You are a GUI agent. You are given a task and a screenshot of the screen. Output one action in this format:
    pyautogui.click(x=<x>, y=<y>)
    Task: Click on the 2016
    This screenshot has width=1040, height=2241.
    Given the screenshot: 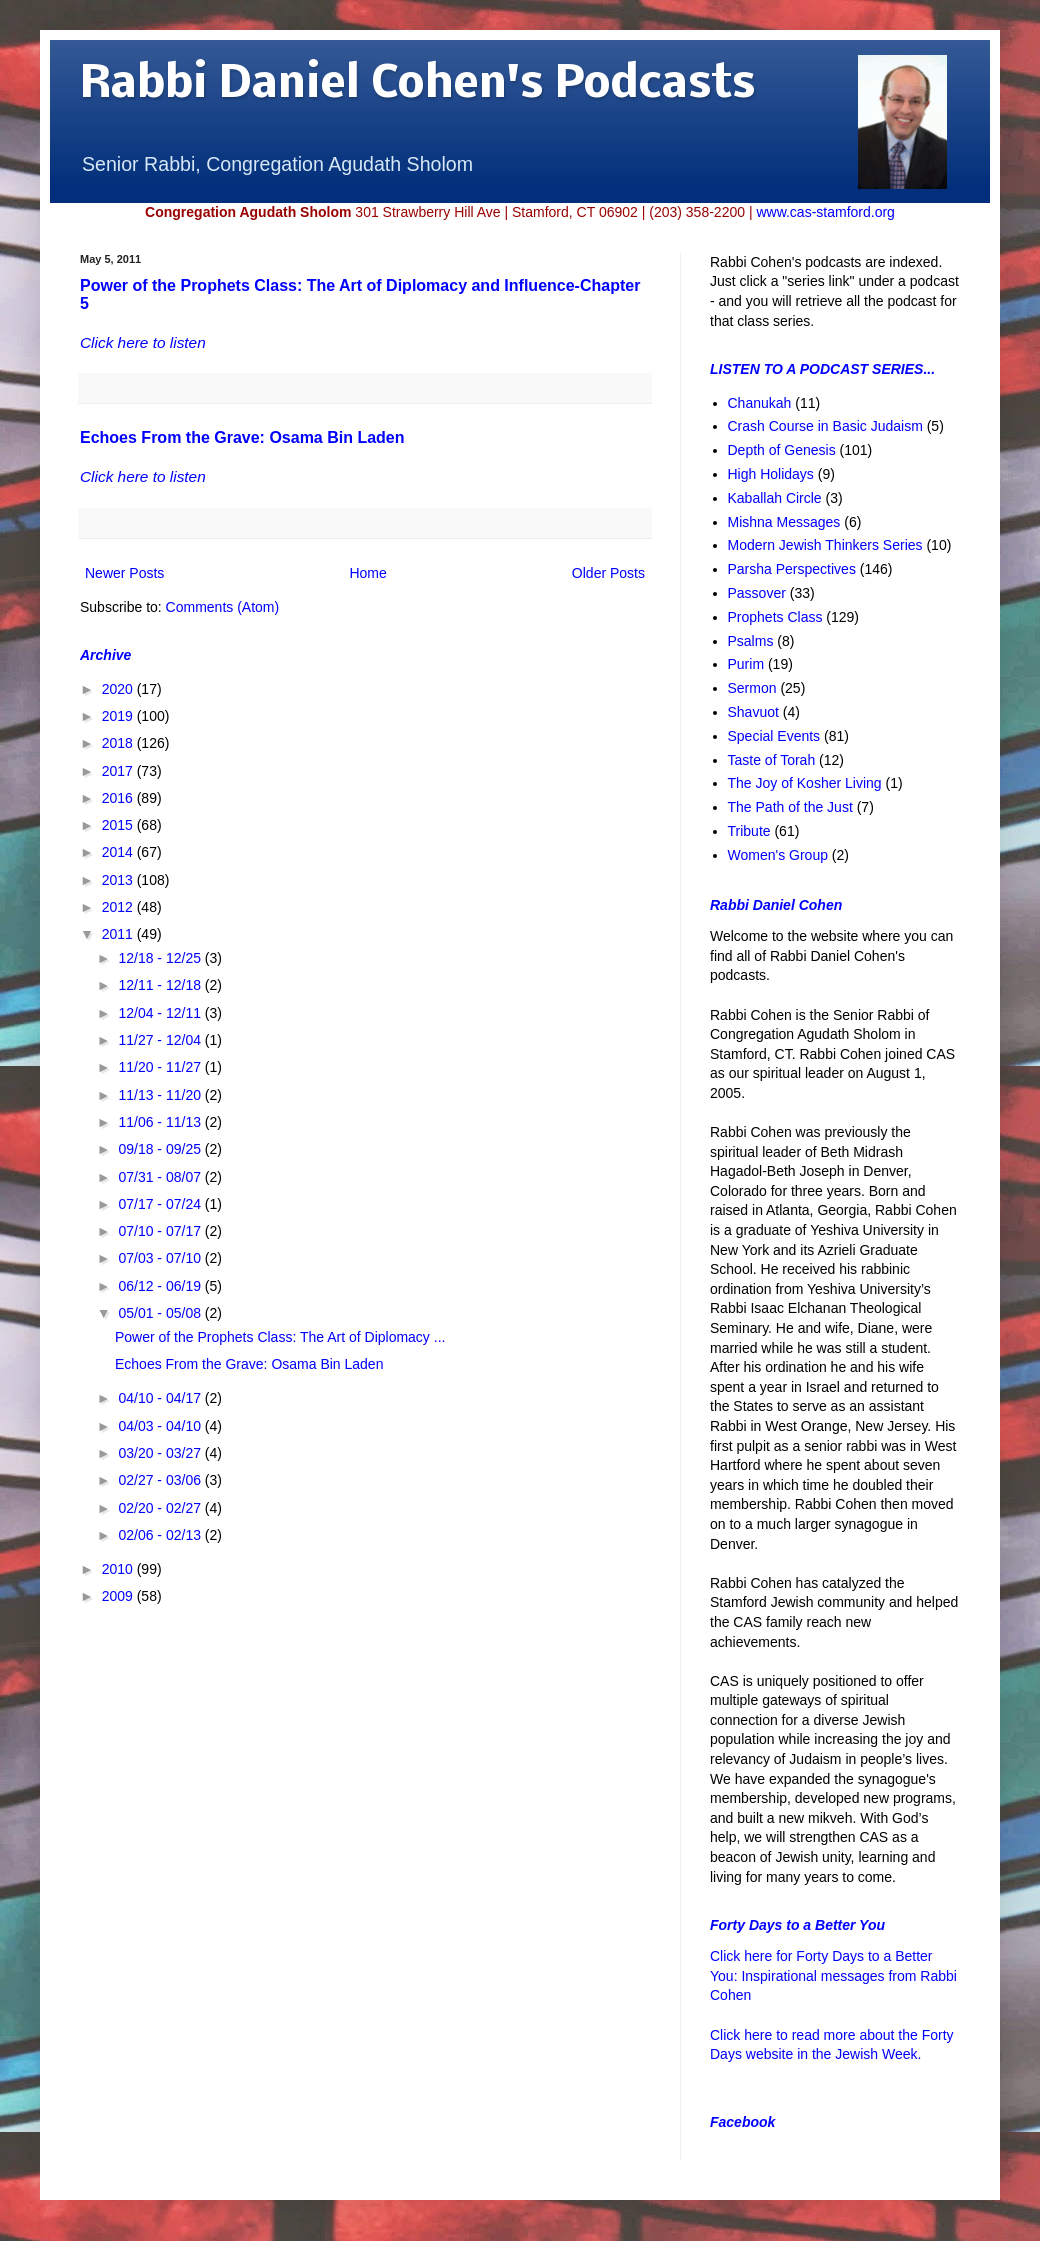 What is the action you would take?
    pyautogui.click(x=119, y=798)
    